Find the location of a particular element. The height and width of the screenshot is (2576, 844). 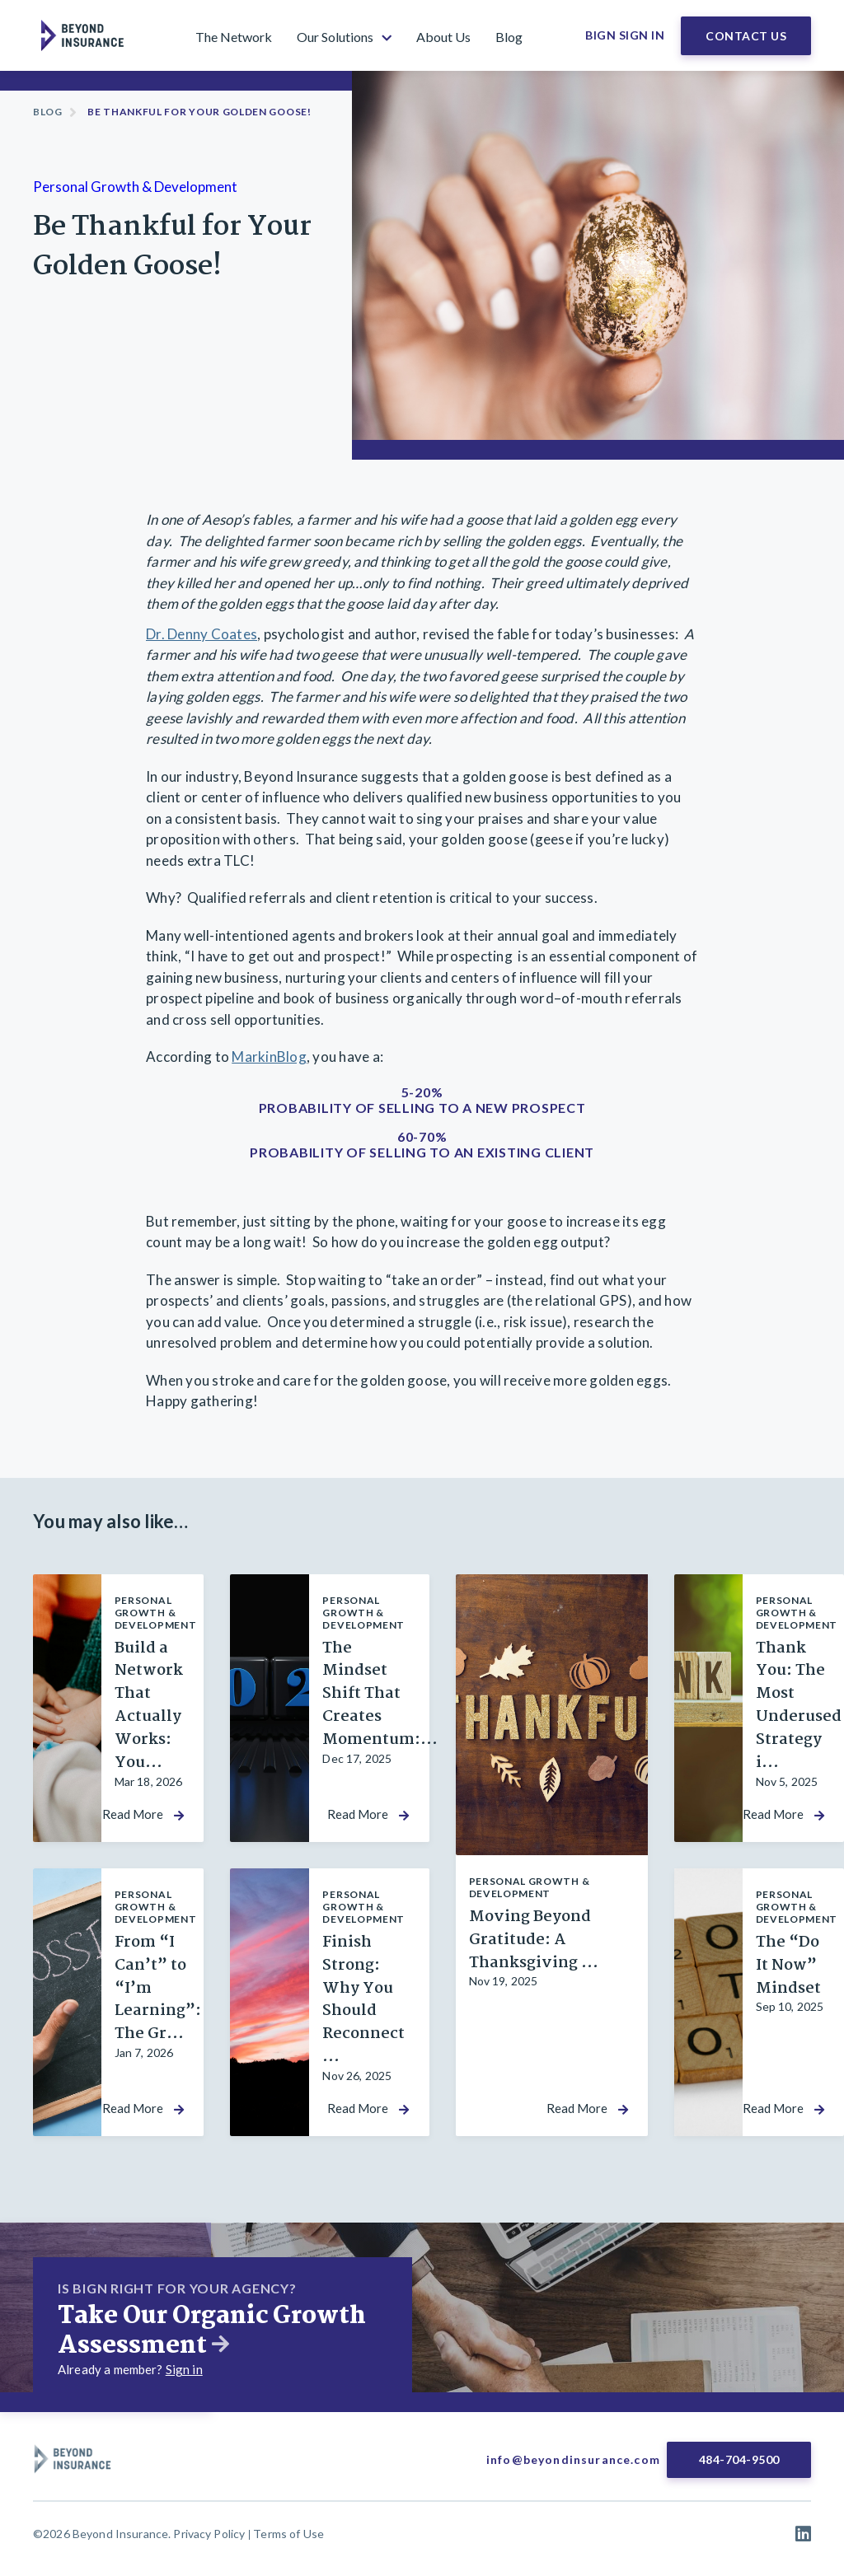

Personal Growth & Development is located at coordinates (135, 186).